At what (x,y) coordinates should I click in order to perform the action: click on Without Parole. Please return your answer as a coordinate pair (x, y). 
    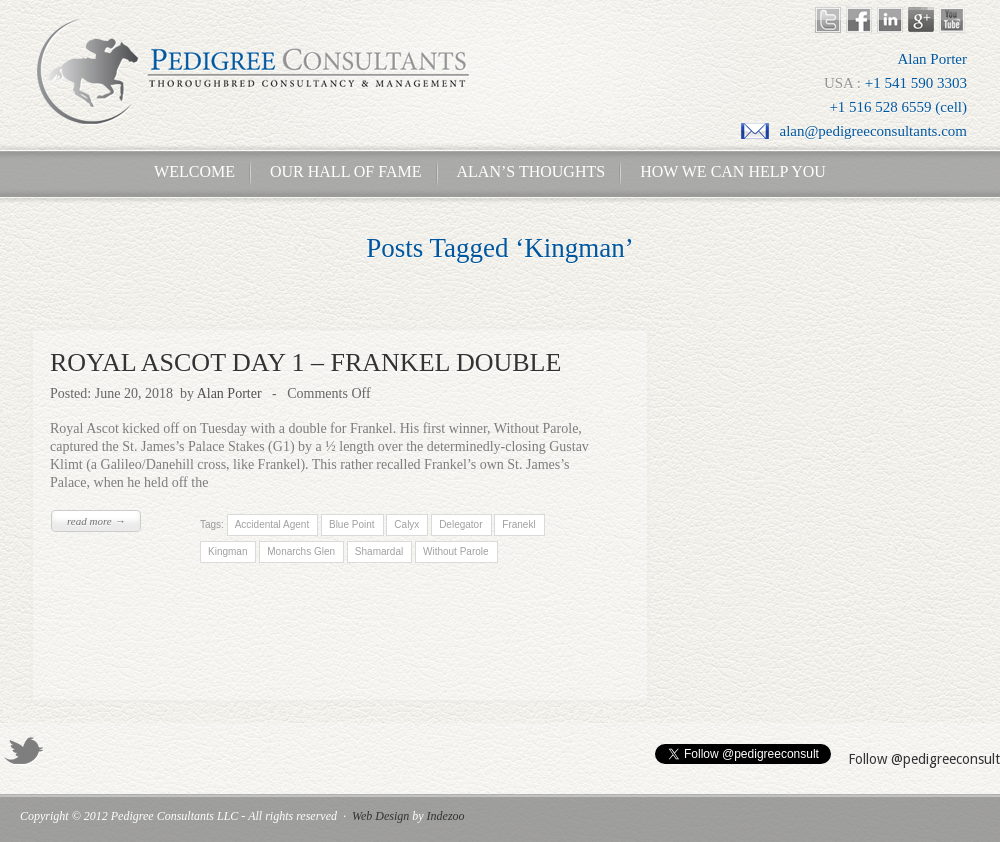
    Looking at the image, I should click on (456, 551).